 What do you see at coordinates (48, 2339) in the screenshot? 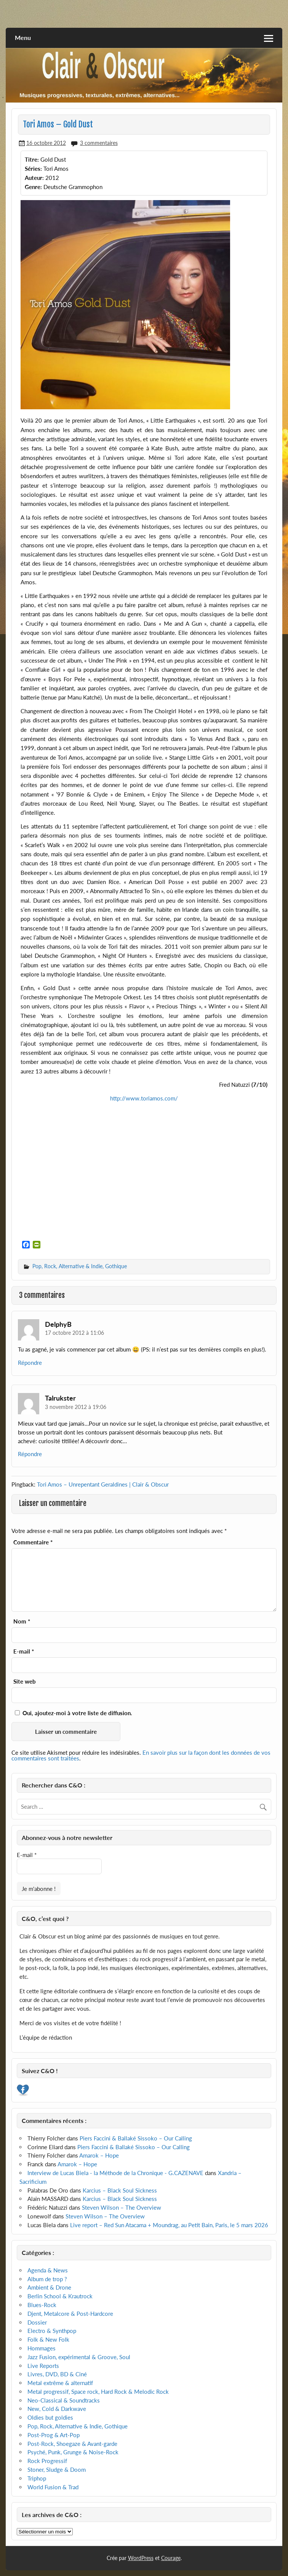
I see `Folk & New Folk` at bounding box center [48, 2339].